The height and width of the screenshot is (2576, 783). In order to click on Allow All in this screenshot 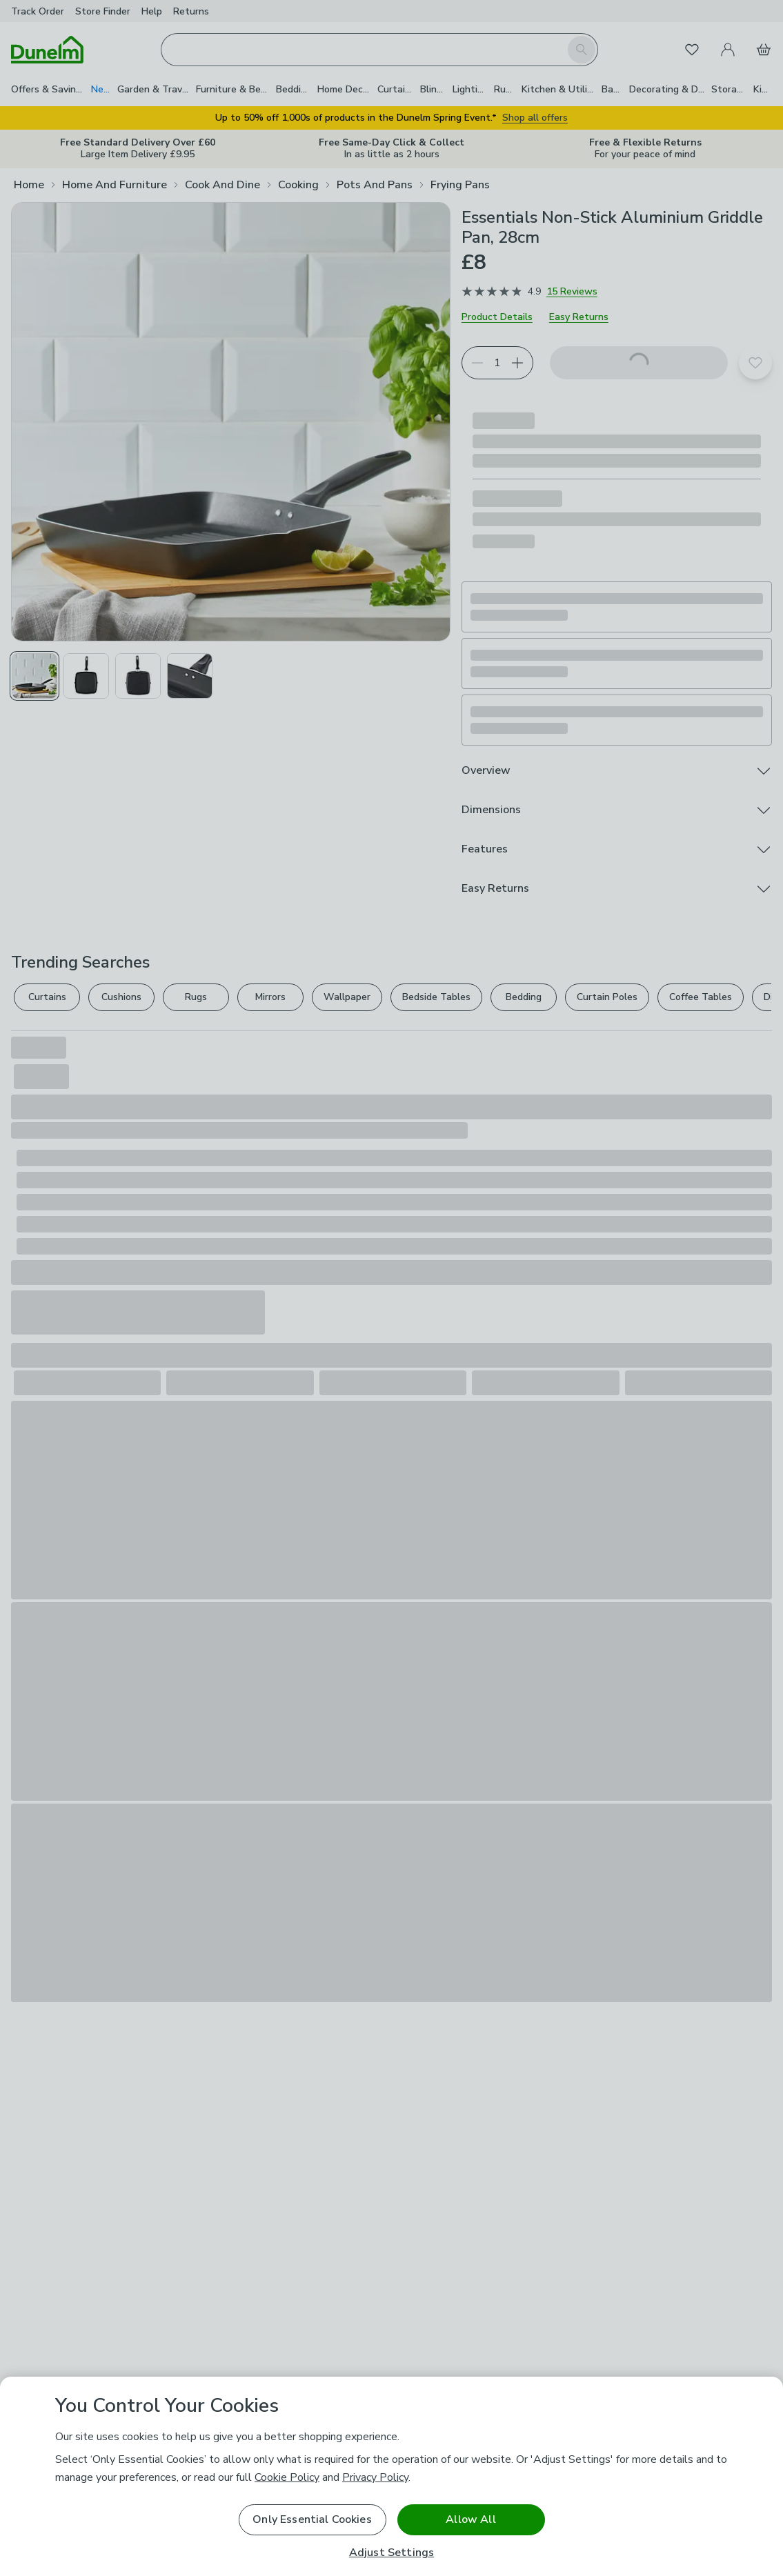, I will do `click(470, 2519)`.